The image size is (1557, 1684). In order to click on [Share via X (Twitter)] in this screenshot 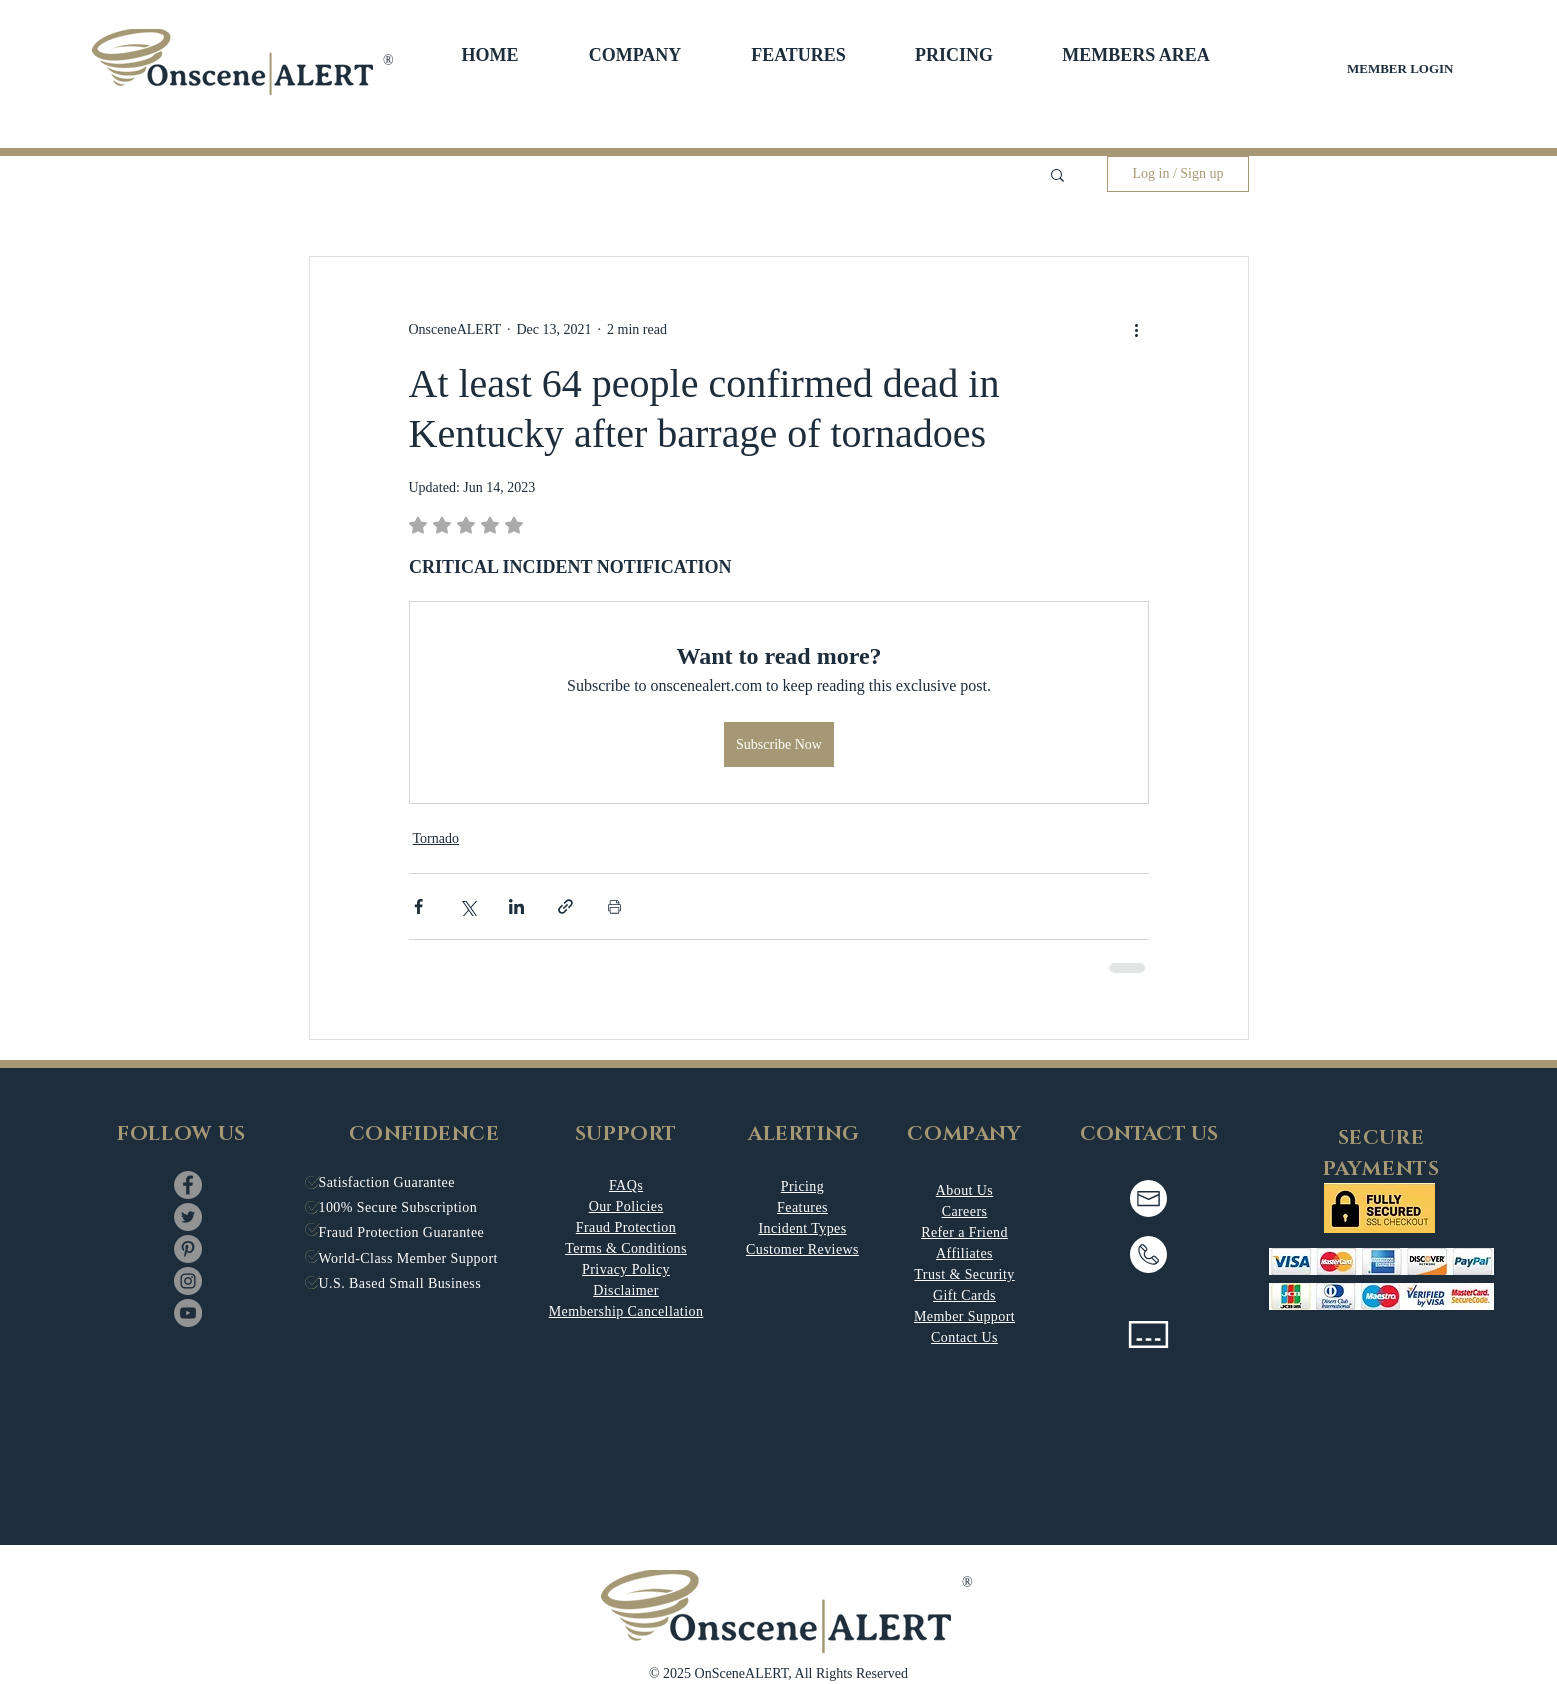, I will do `click(467, 906)`.